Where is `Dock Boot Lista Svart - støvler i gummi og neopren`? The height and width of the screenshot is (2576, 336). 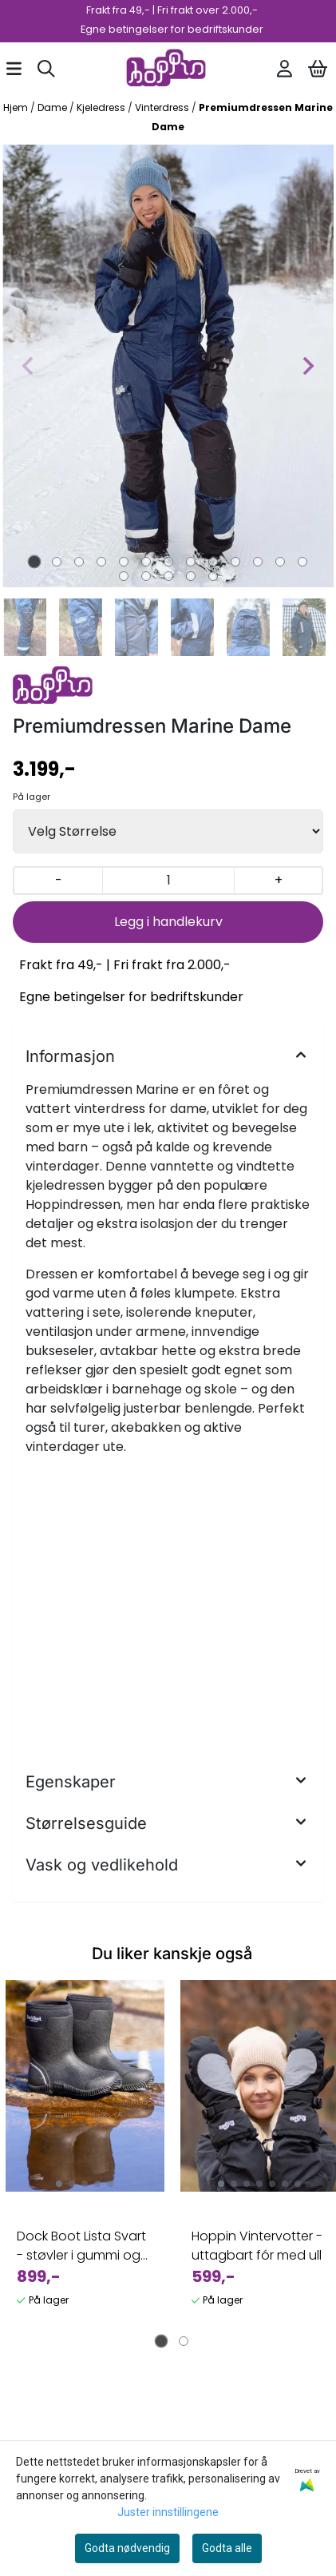
Dock Boot Lista Svart - støvler i gummi og neopren is located at coordinates (81, 2246).